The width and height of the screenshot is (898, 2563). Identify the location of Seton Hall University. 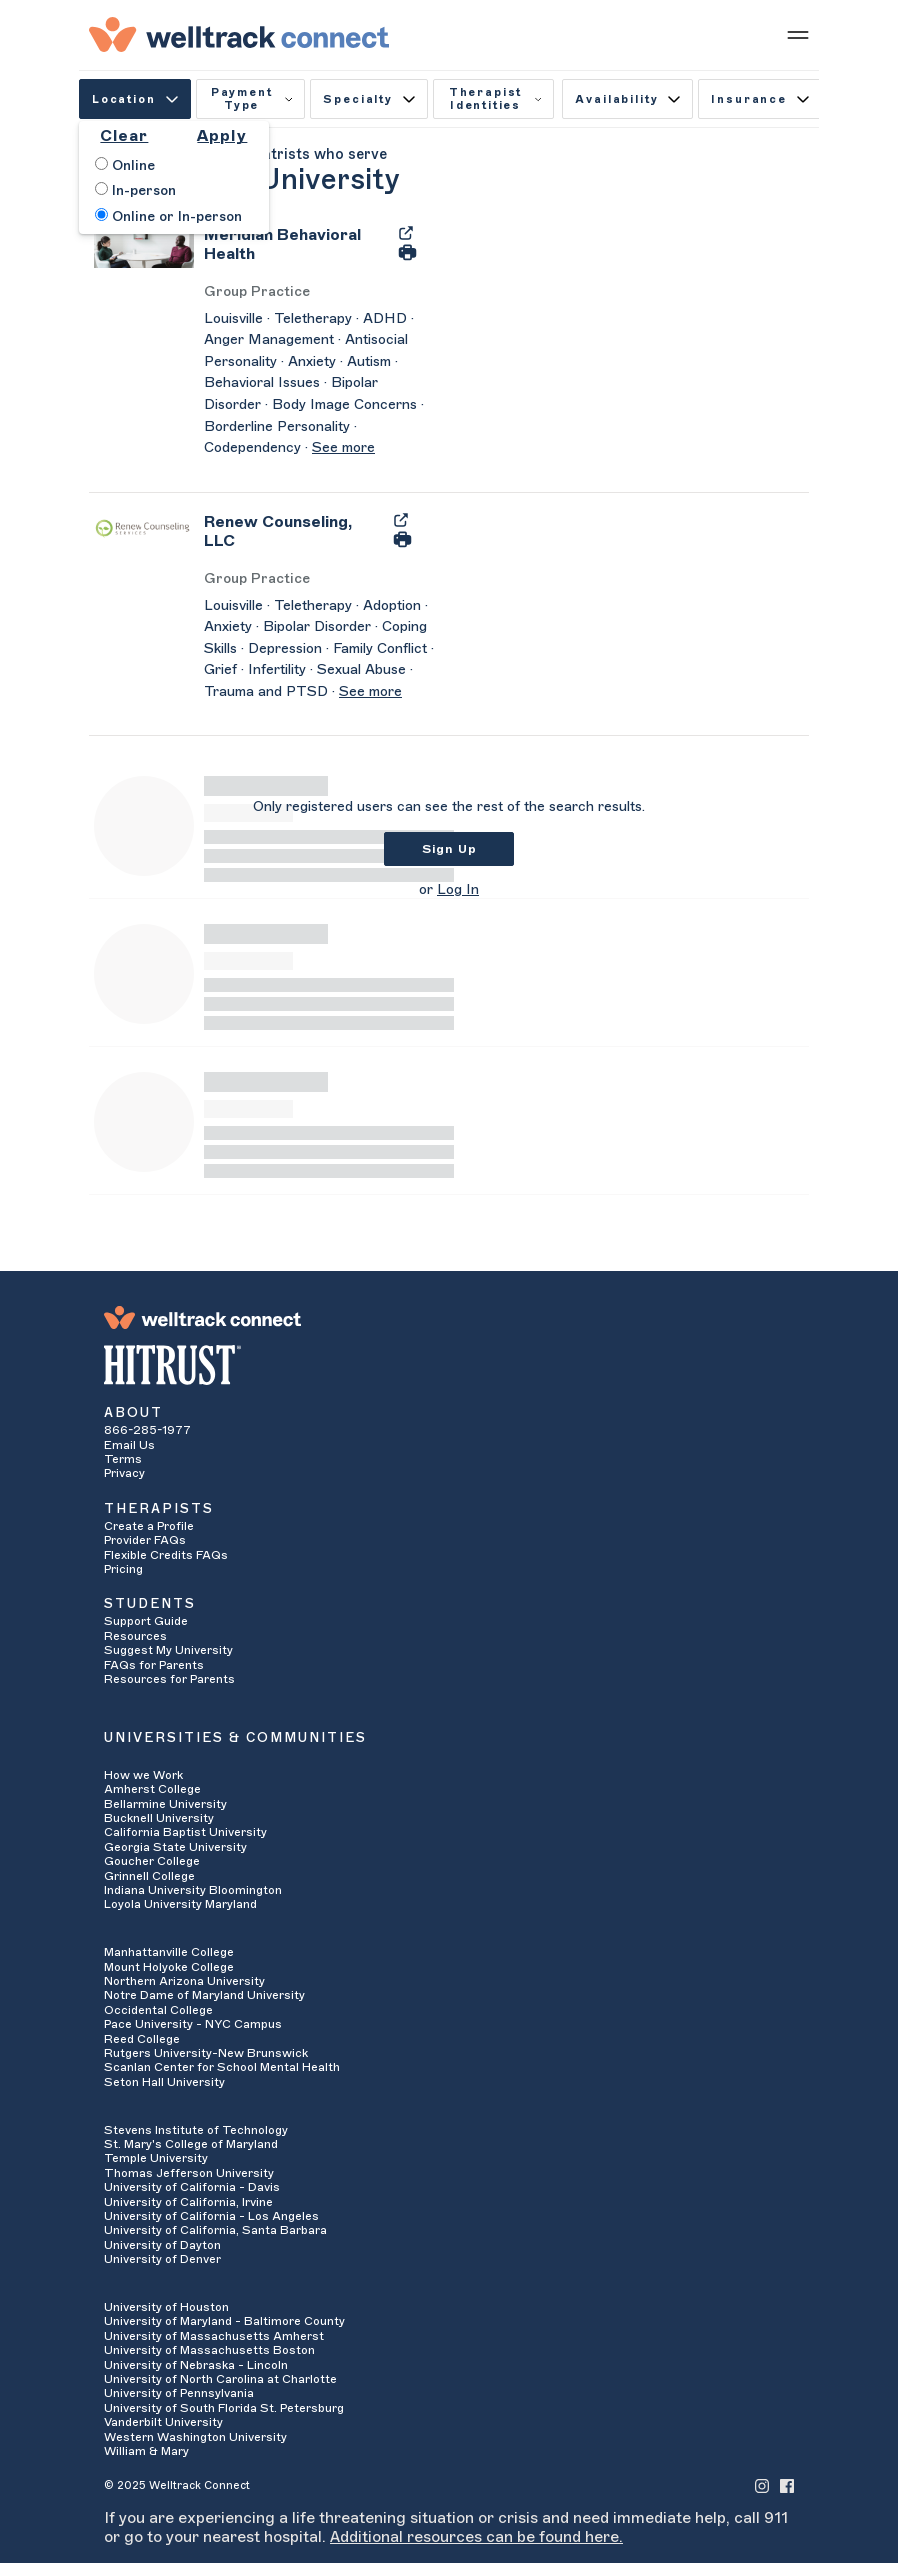
(164, 2082).